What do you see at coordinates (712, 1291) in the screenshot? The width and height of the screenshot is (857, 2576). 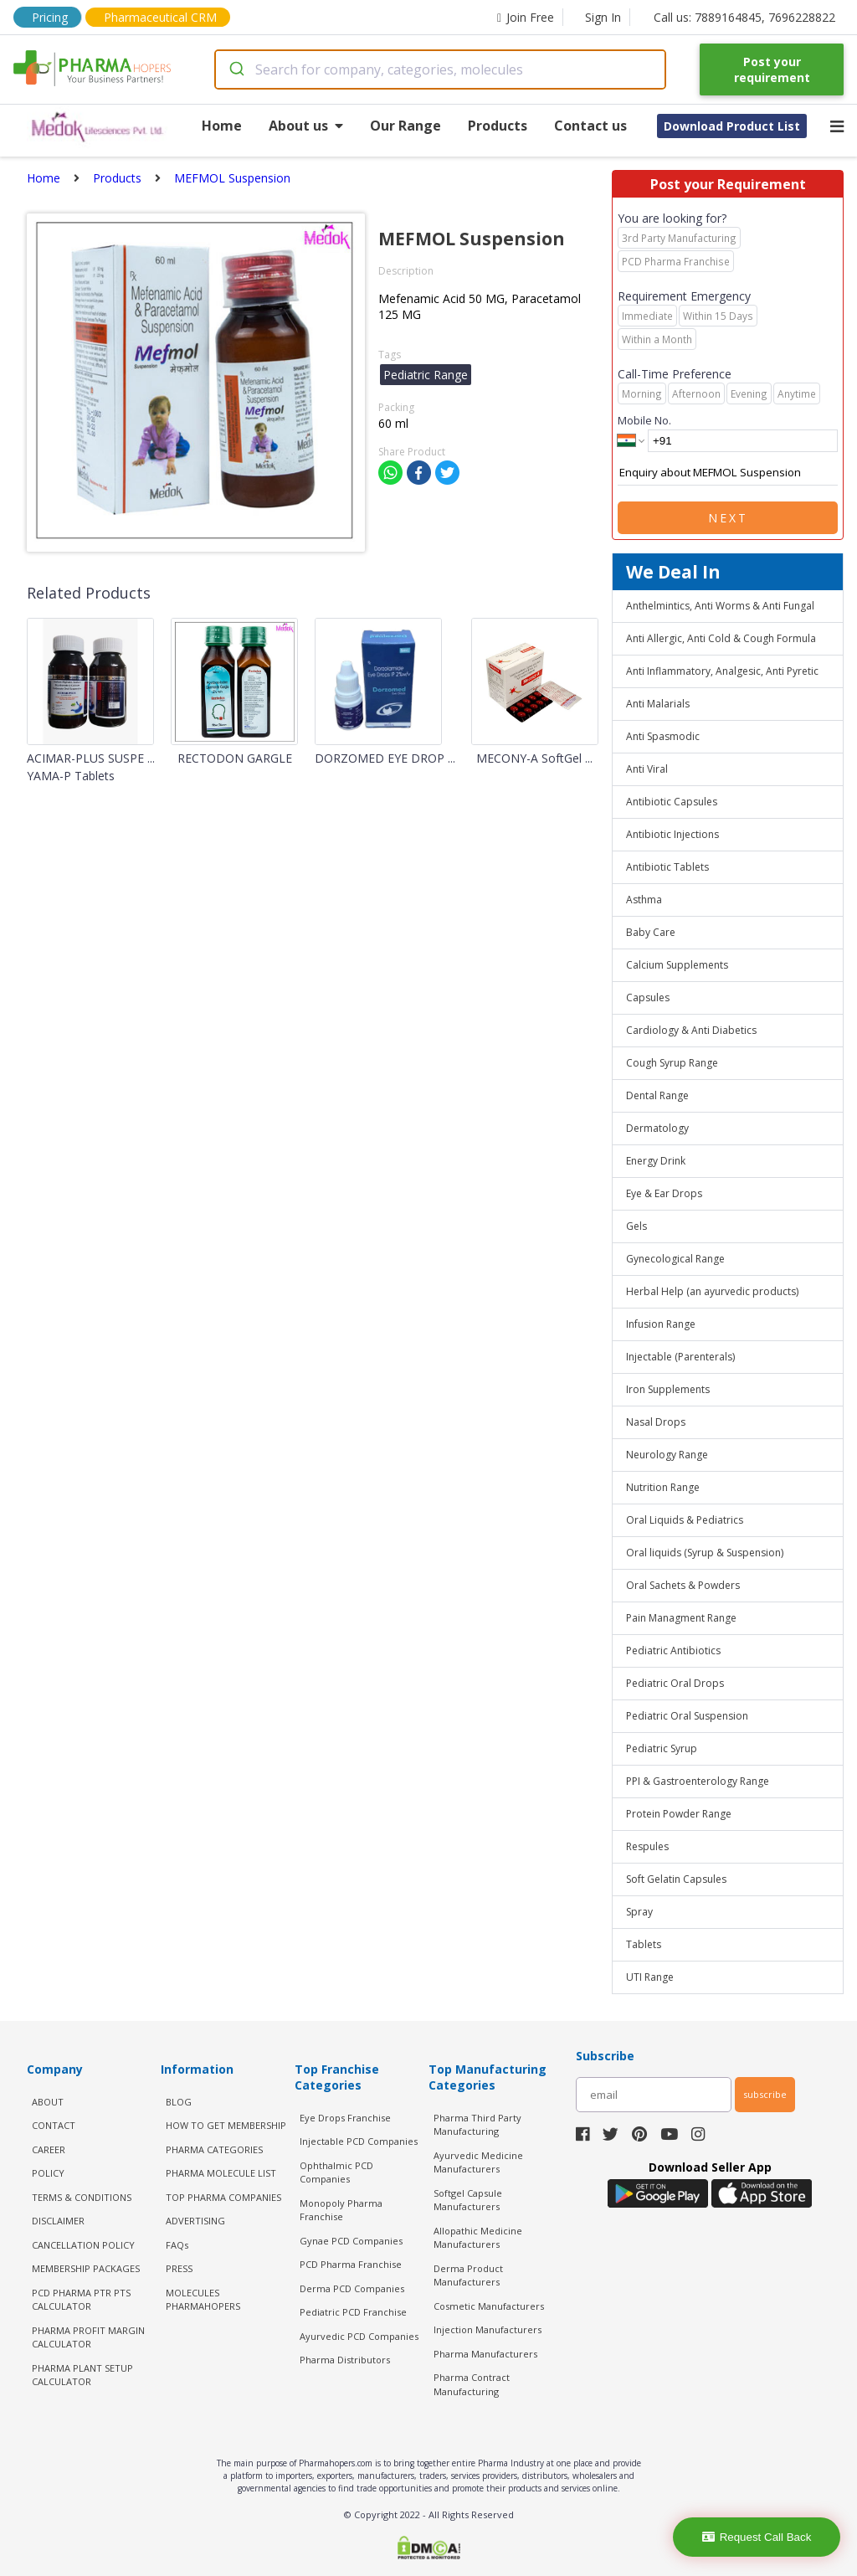 I see `Herbal Help (an ayurvedic products)` at bounding box center [712, 1291].